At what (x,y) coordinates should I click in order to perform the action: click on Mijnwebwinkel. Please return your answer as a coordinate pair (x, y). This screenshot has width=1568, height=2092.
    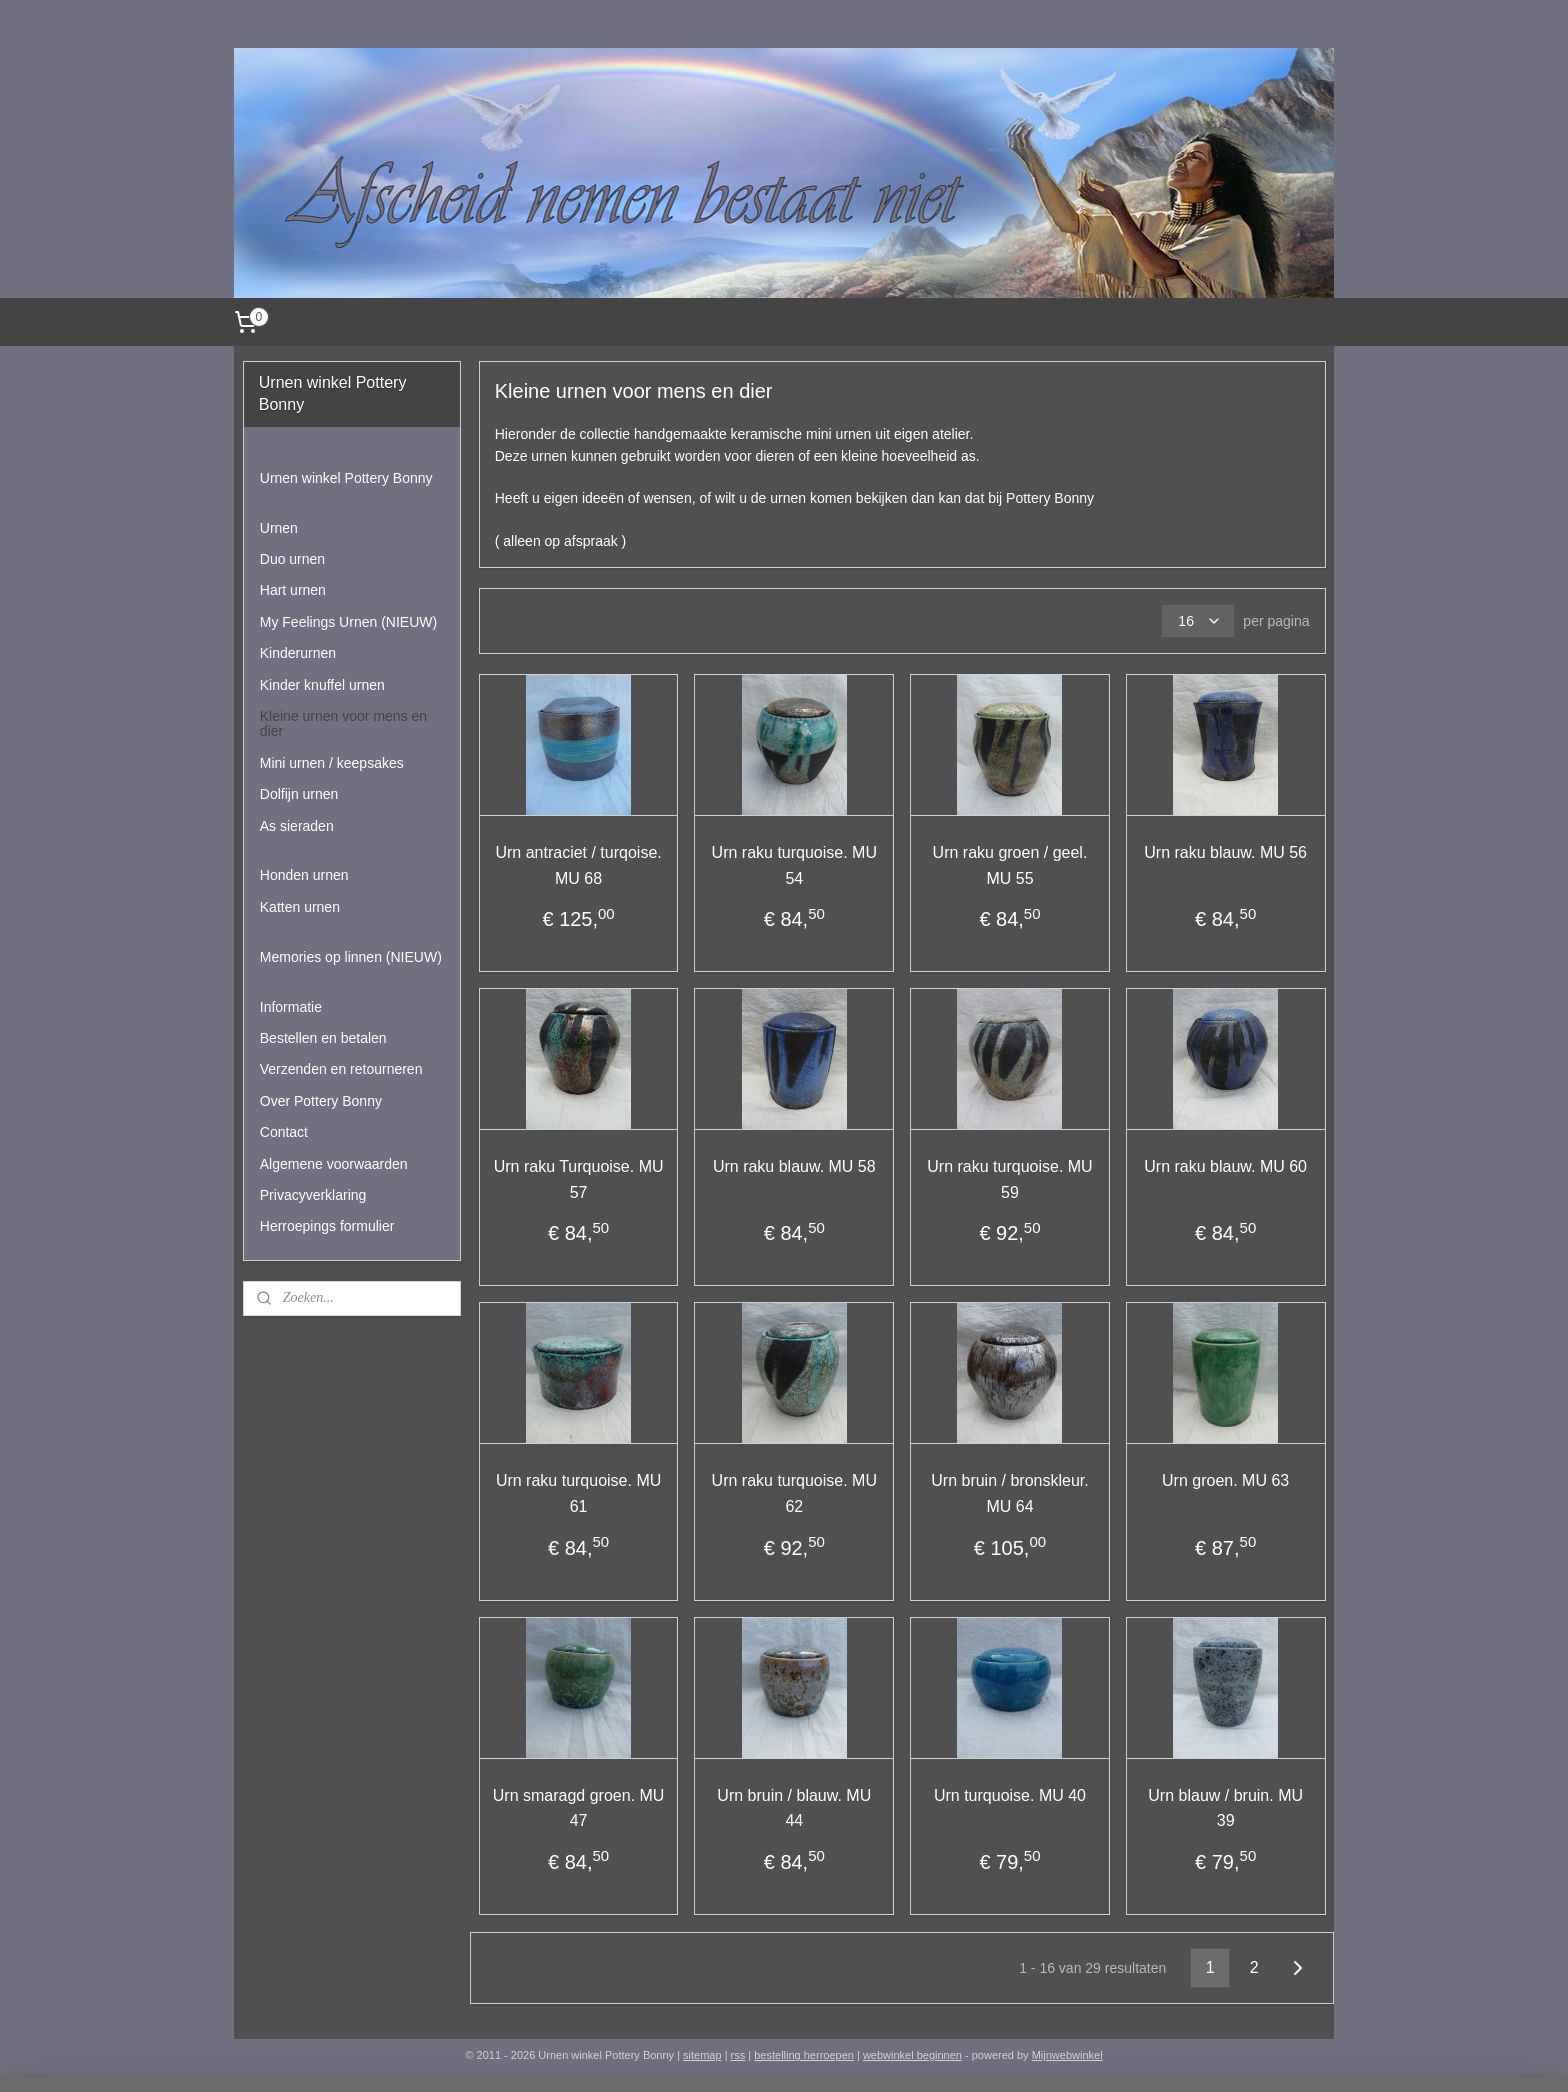
    Looking at the image, I should click on (1067, 2055).